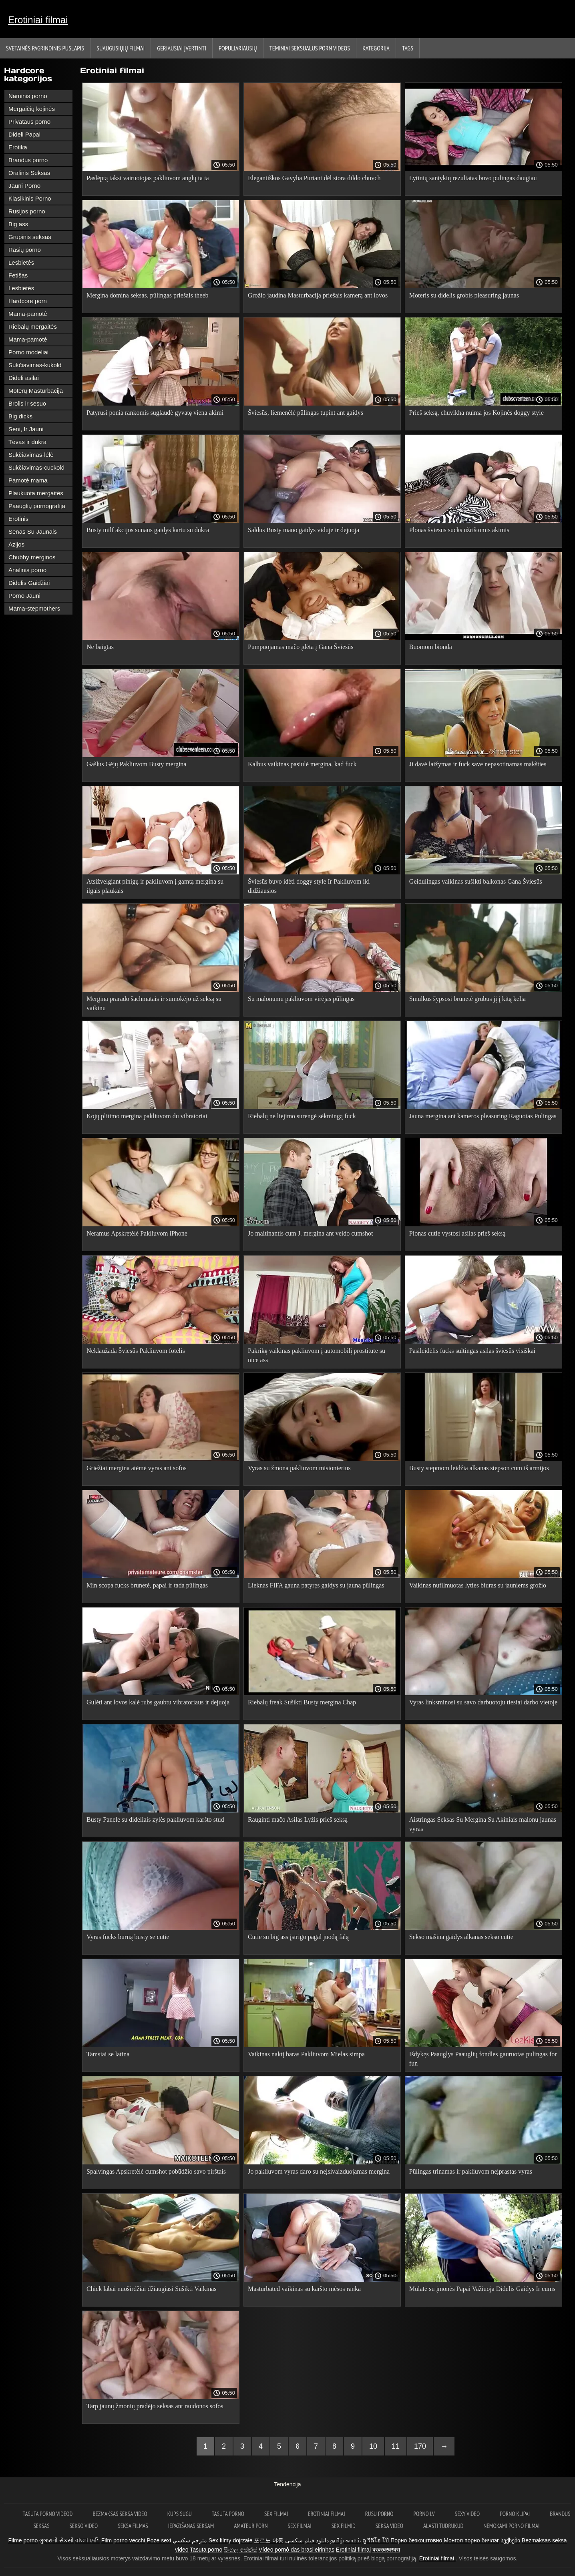 The width and height of the screenshot is (575, 2576). Describe the element at coordinates (48, 2514) in the screenshot. I see `Tasuta porno videod` at that location.